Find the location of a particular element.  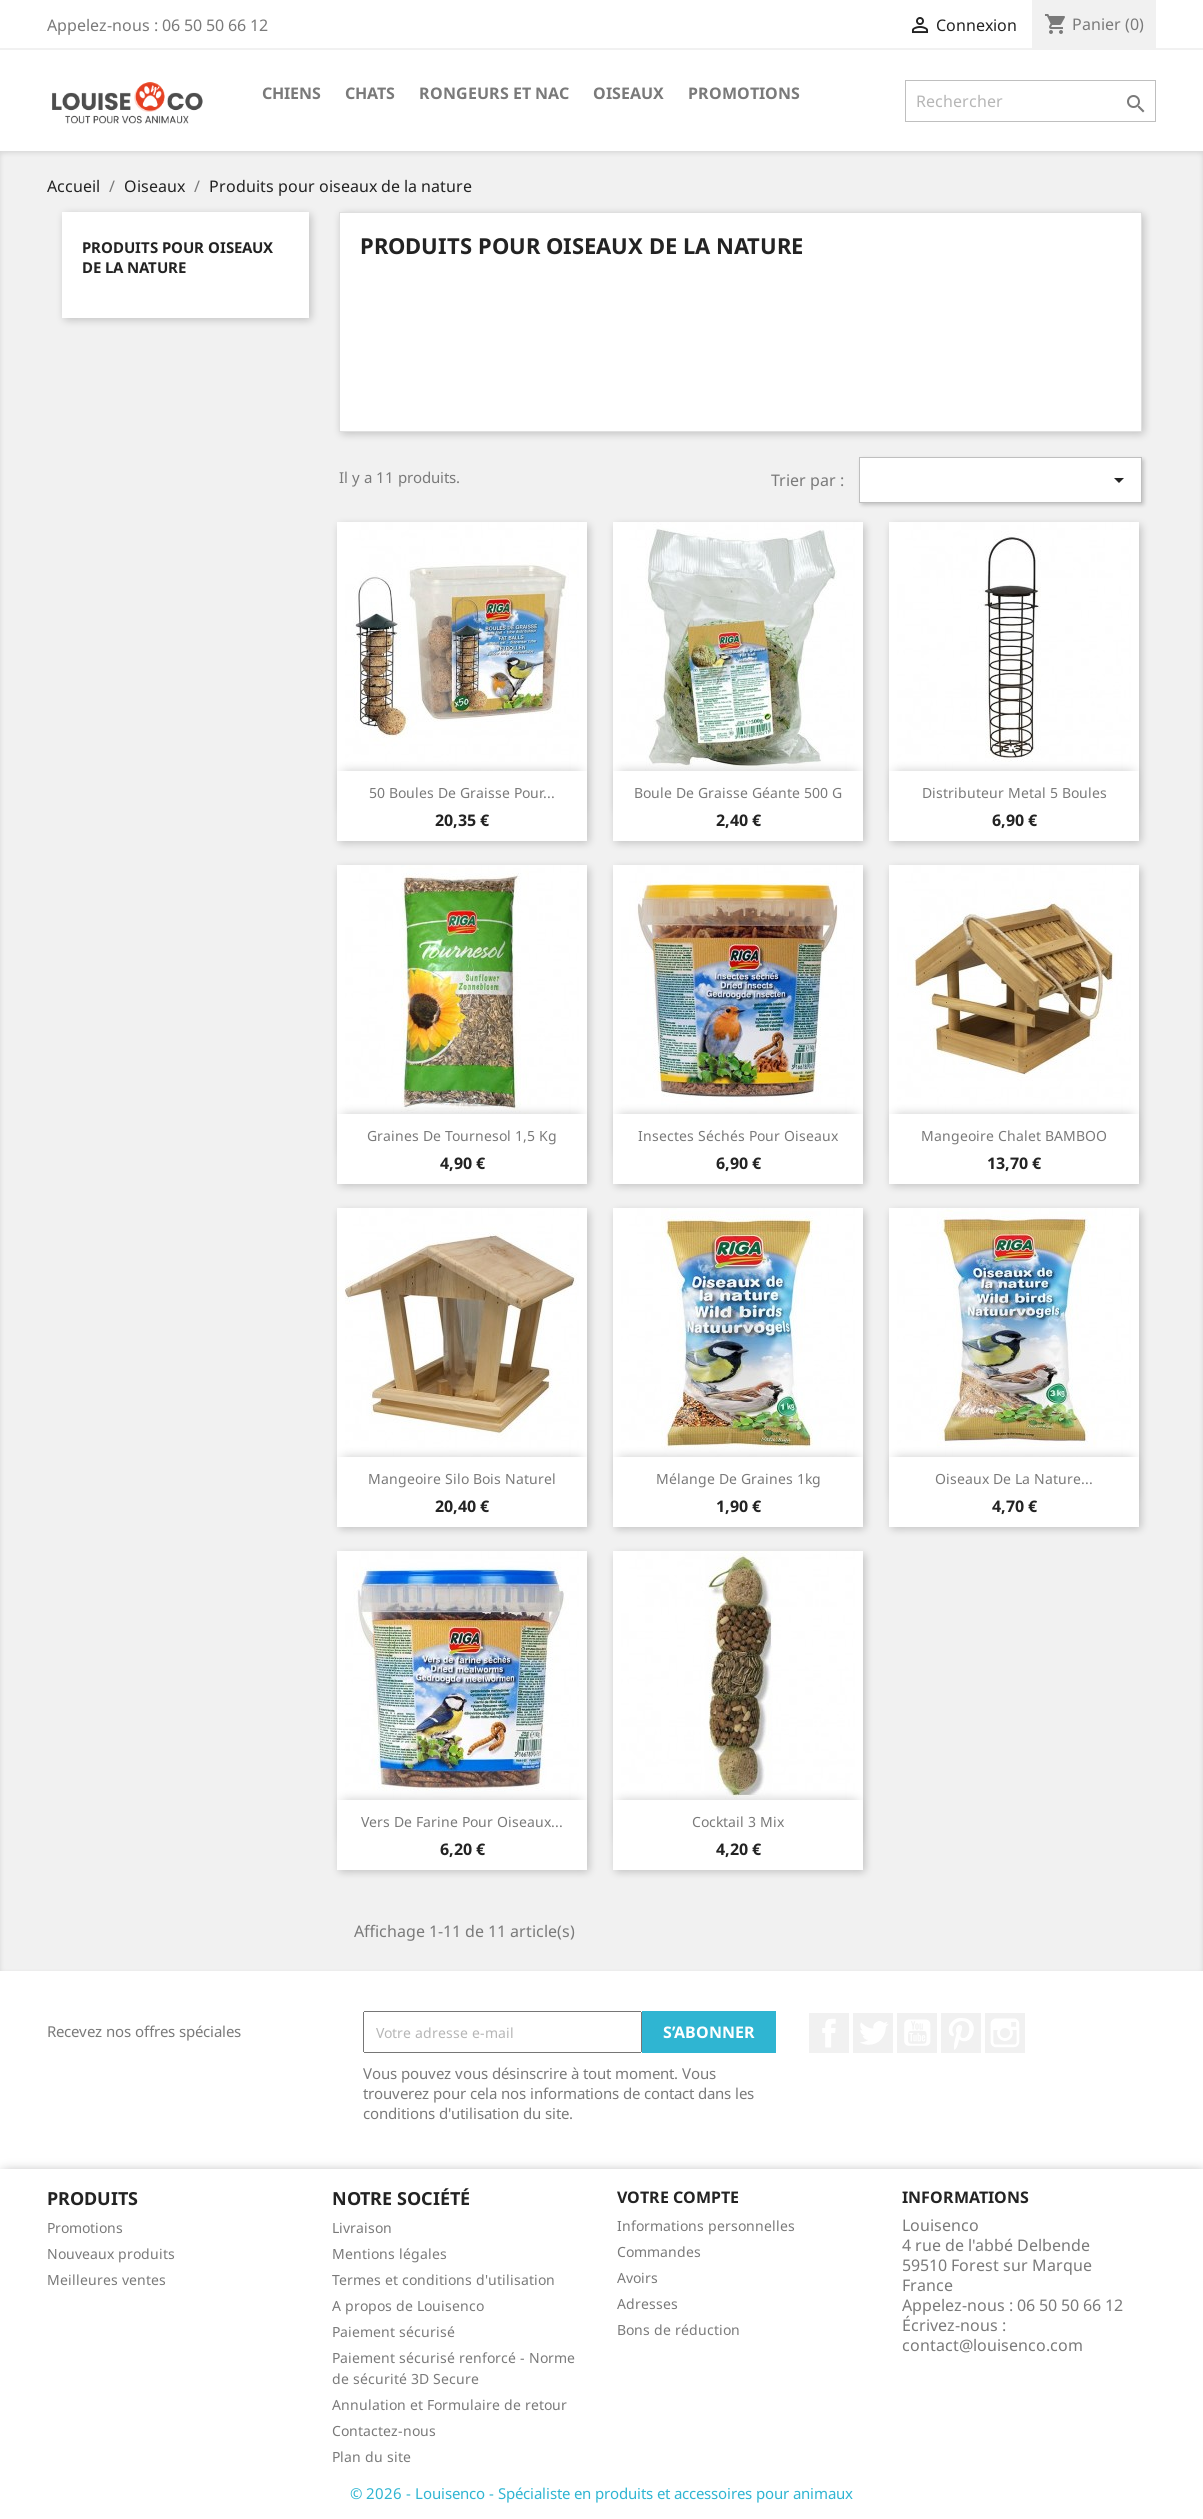

Contactez-nous is located at coordinates (384, 2430).